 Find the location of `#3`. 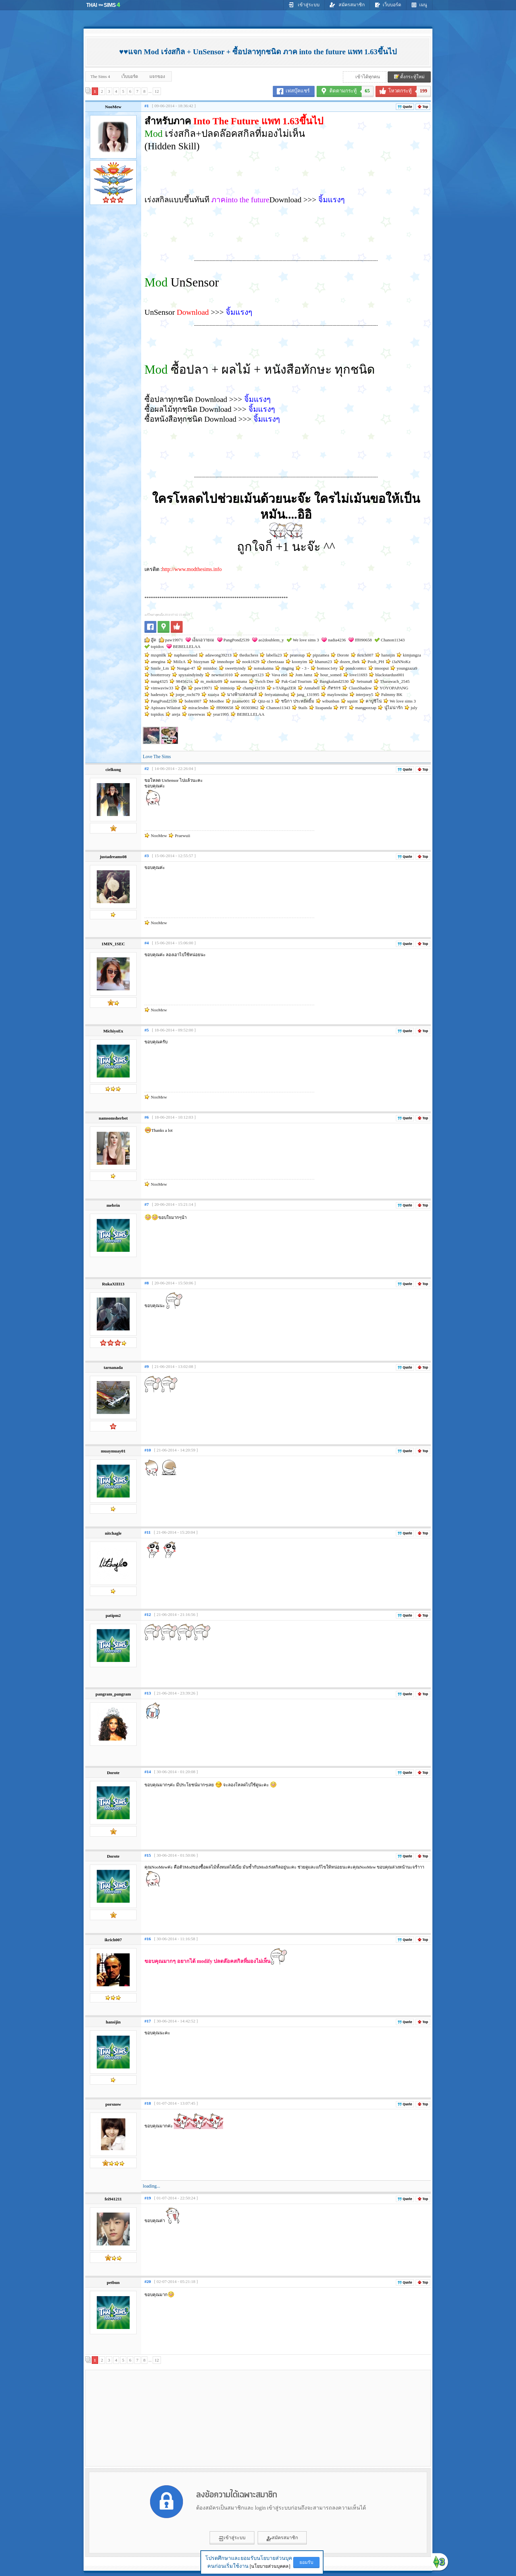

#3 is located at coordinates (146, 855).